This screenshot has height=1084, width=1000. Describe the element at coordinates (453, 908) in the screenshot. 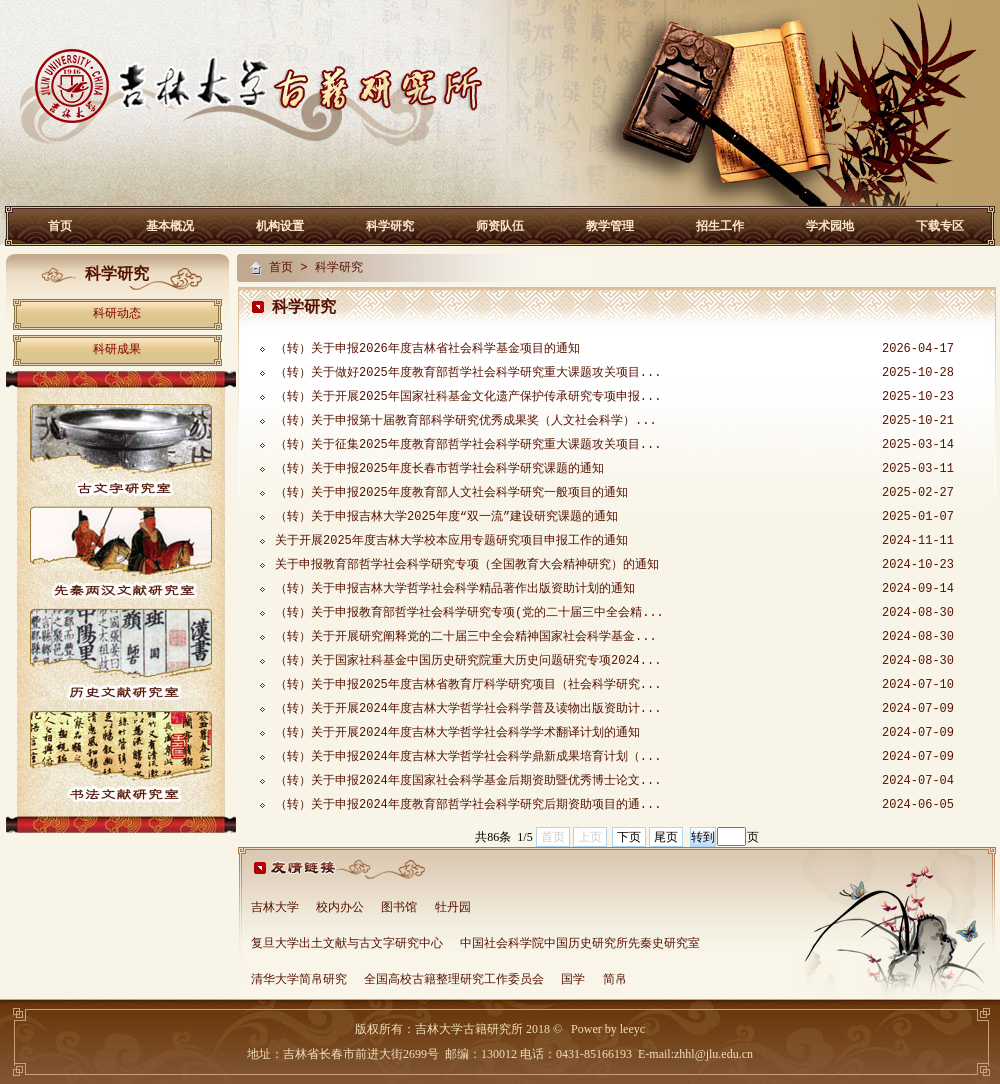

I see `牡丹园` at that location.